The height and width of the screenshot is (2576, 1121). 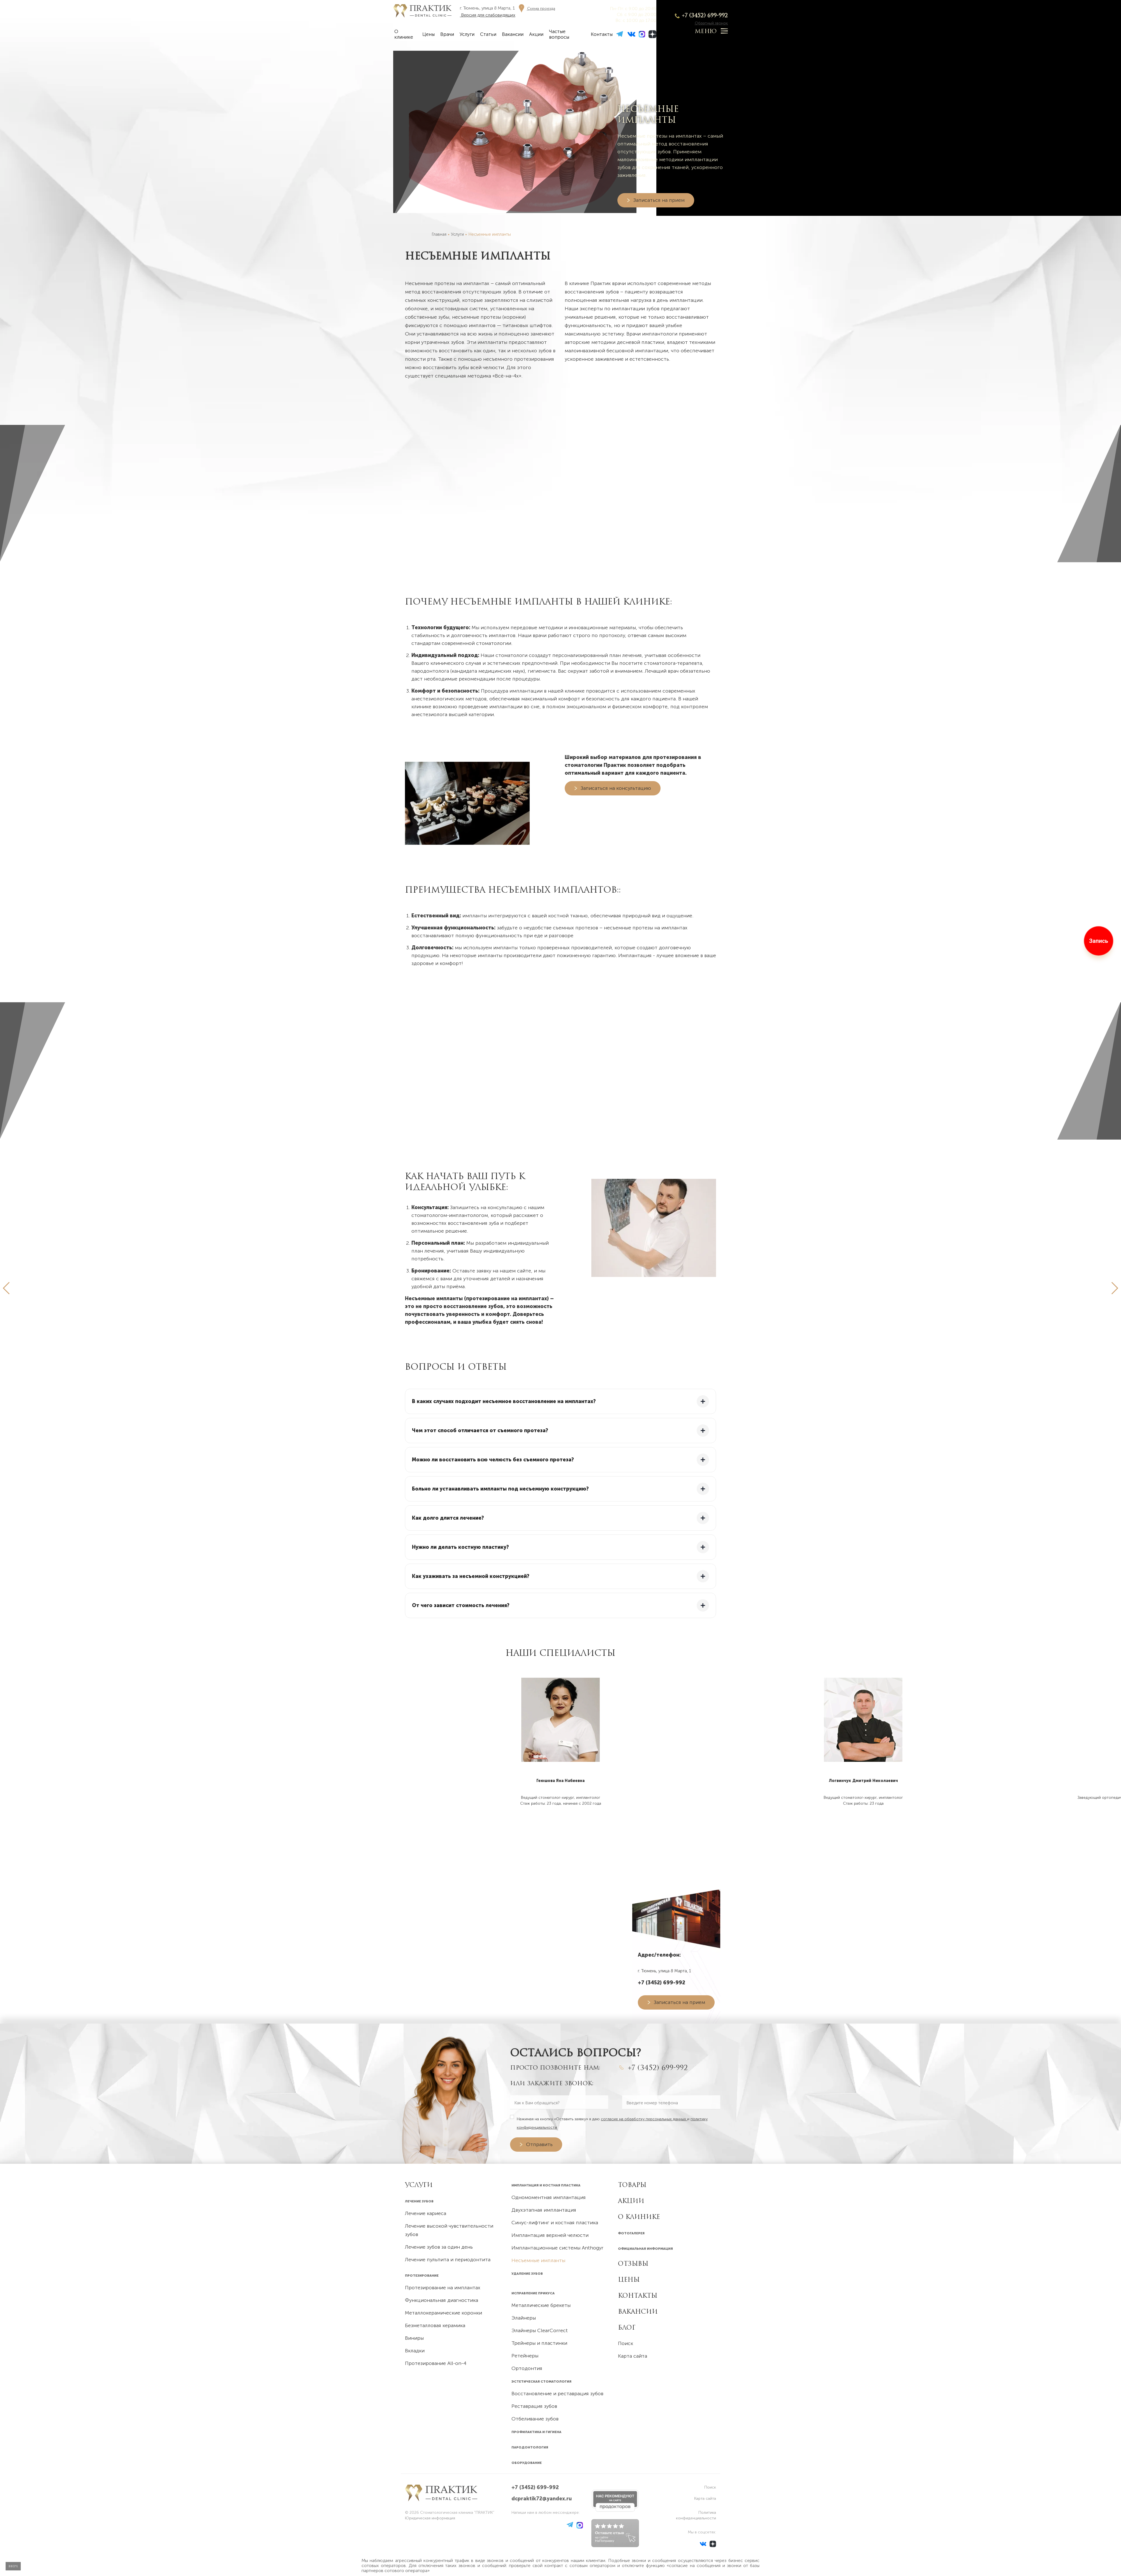 What do you see at coordinates (523, 2318) in the screenshot?
I see `Элайнеры` at bounding box center [523, 2318].